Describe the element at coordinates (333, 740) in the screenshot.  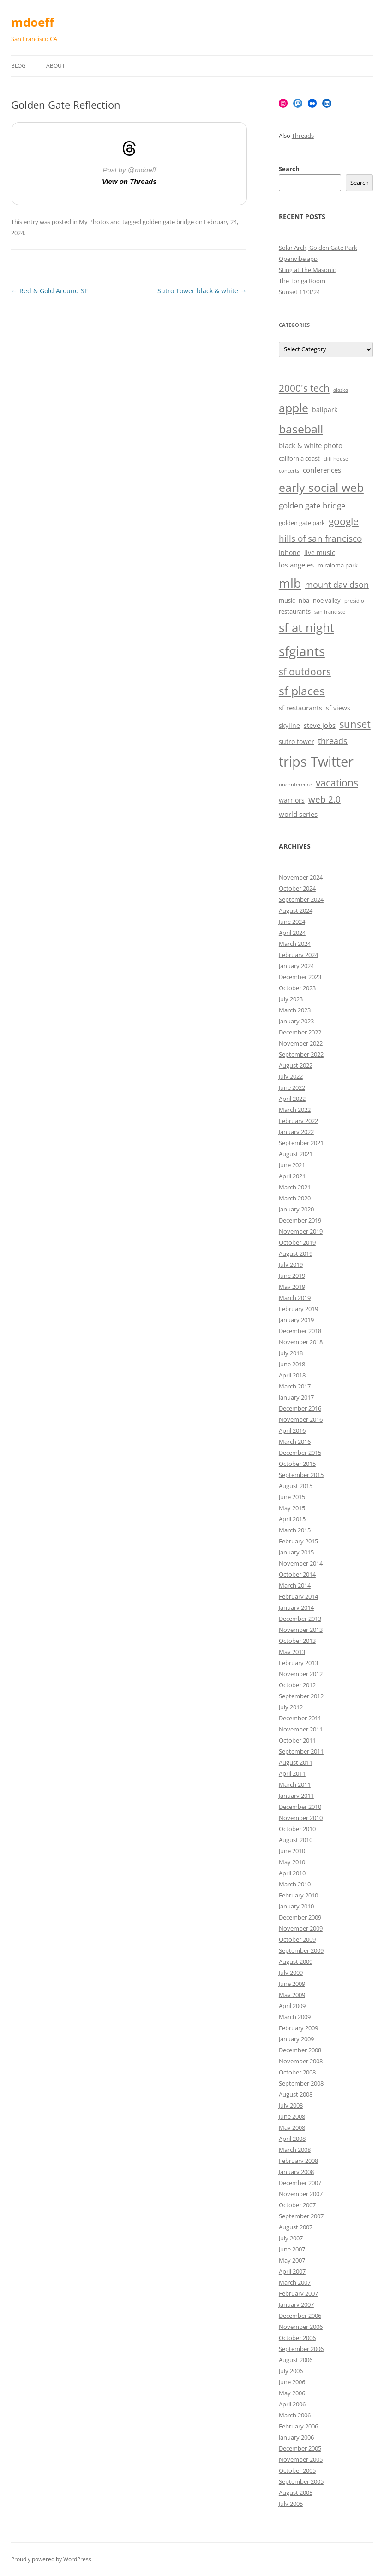
I see `threads [threads (10 items)]` at that location.